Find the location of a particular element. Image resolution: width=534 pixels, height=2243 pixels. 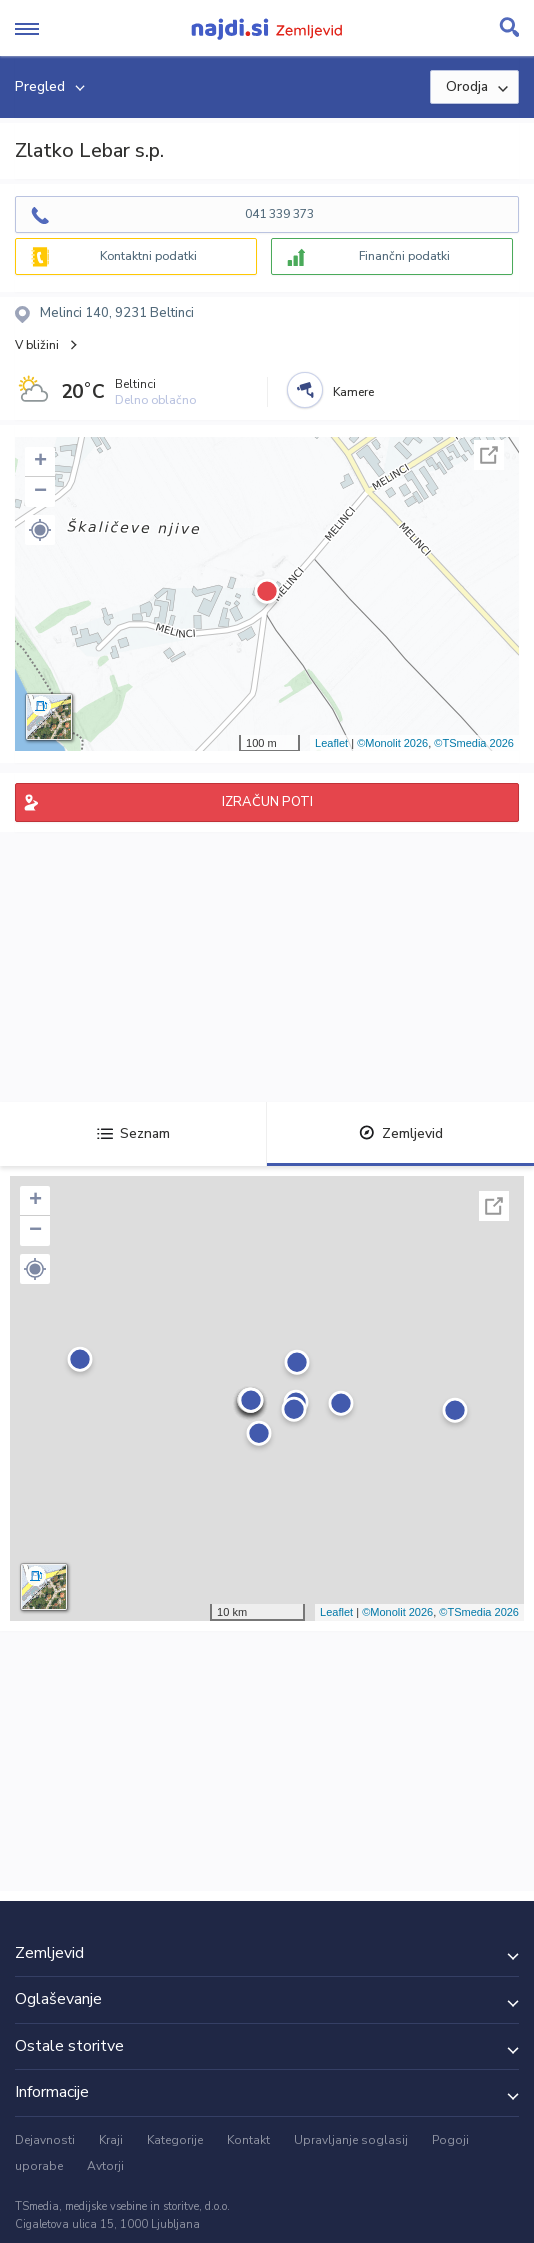

+ [button] is located at coordinates (40, 462).